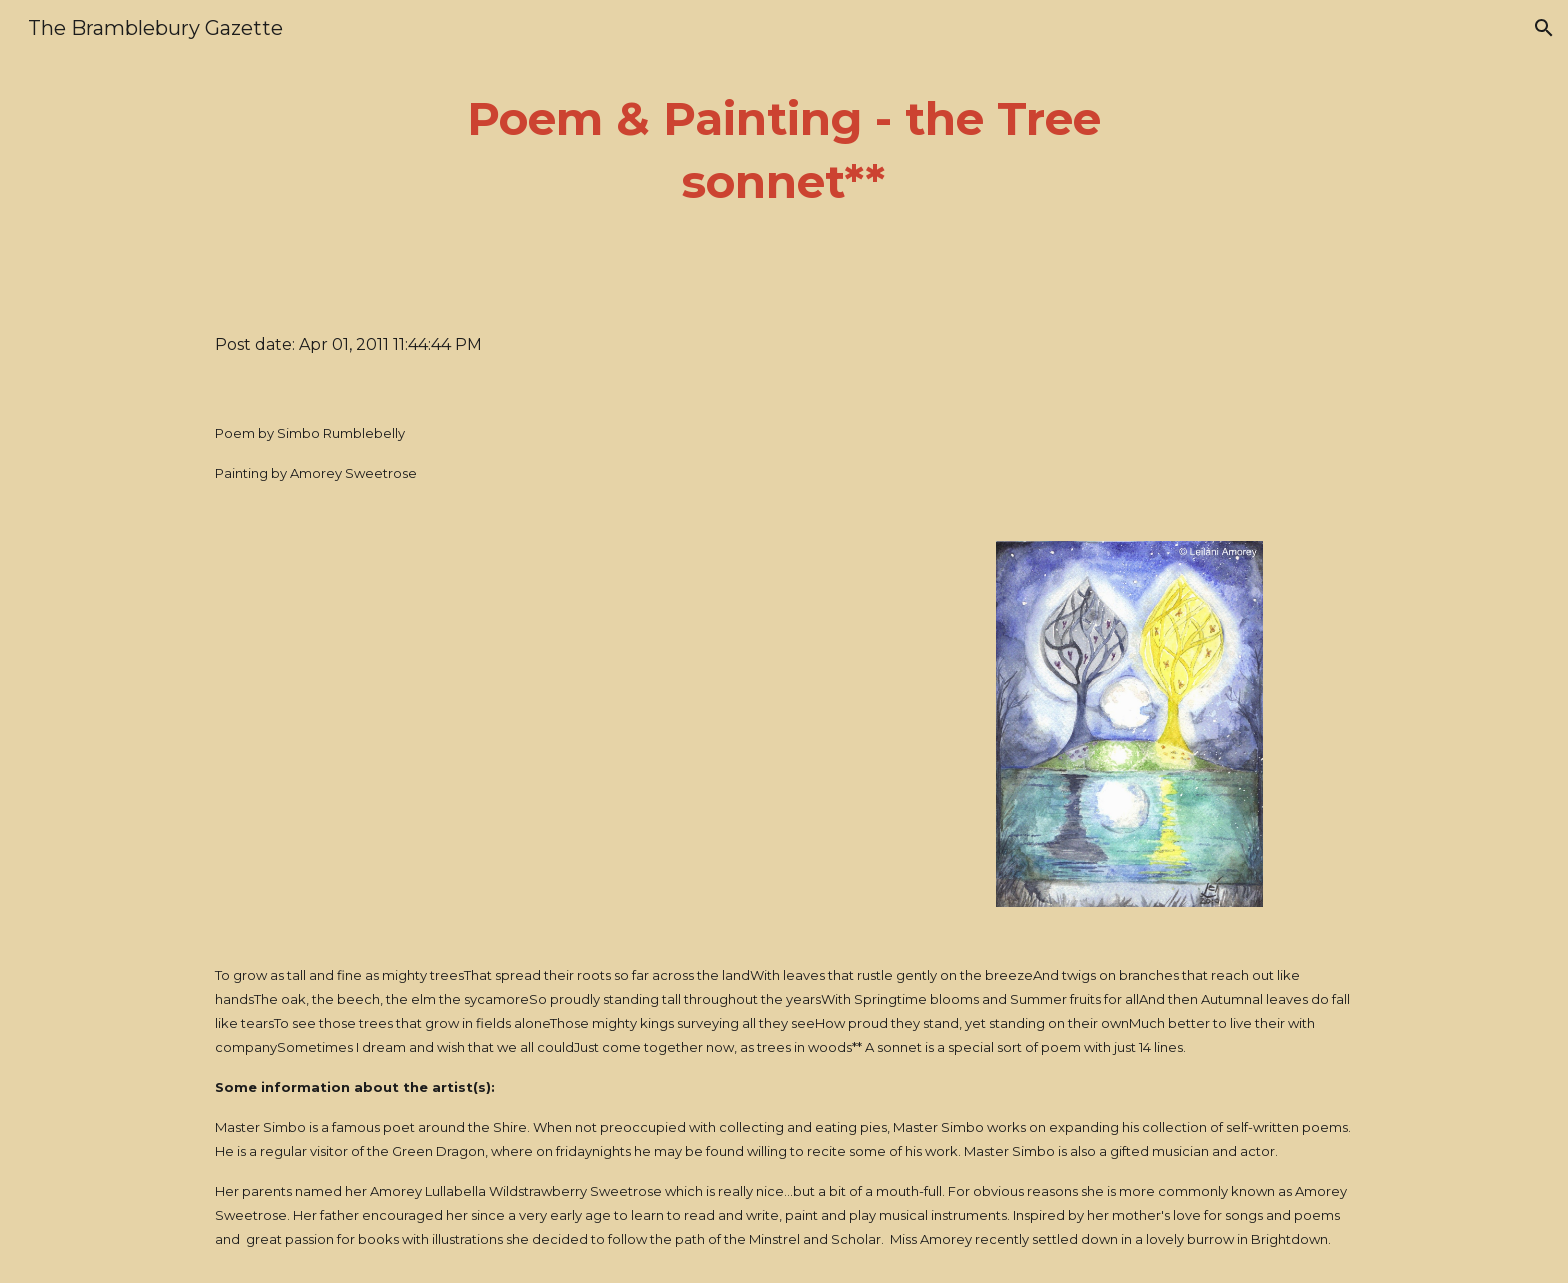  Describe the element at coordinates (1544, 28) in the screenshot. I see `[button]` at that location.